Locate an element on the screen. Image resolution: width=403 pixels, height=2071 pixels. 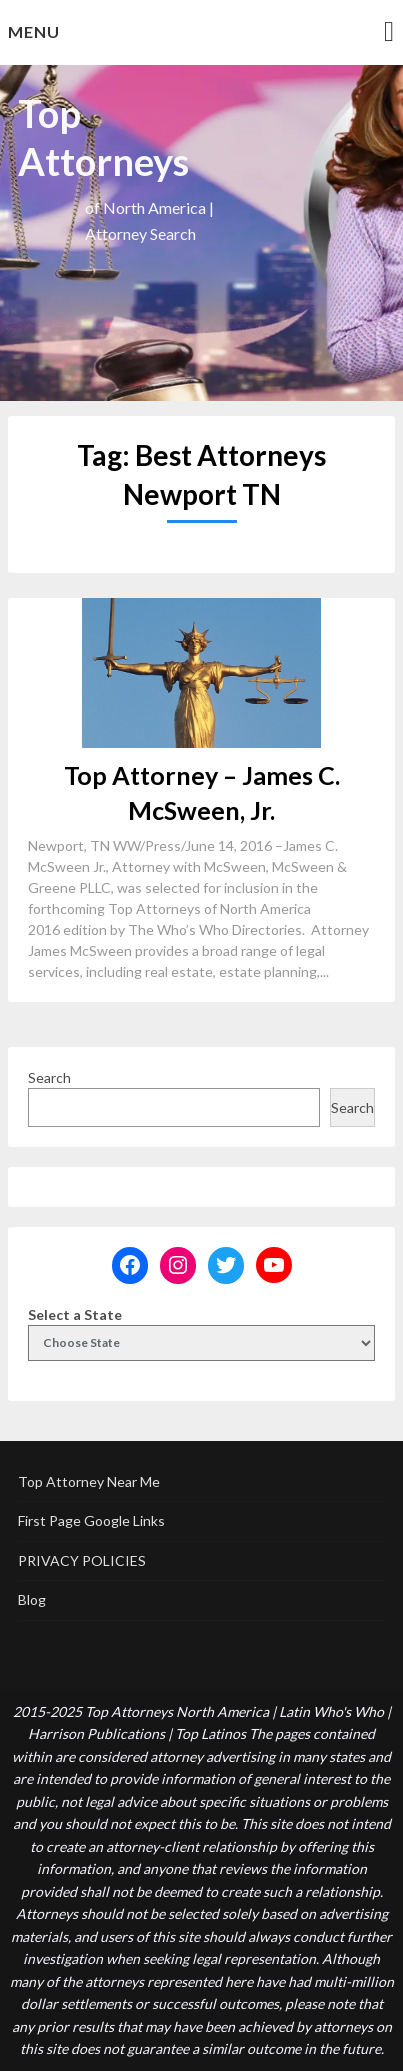
Top Attorney Near Me is located at coordinates (89, 1481).